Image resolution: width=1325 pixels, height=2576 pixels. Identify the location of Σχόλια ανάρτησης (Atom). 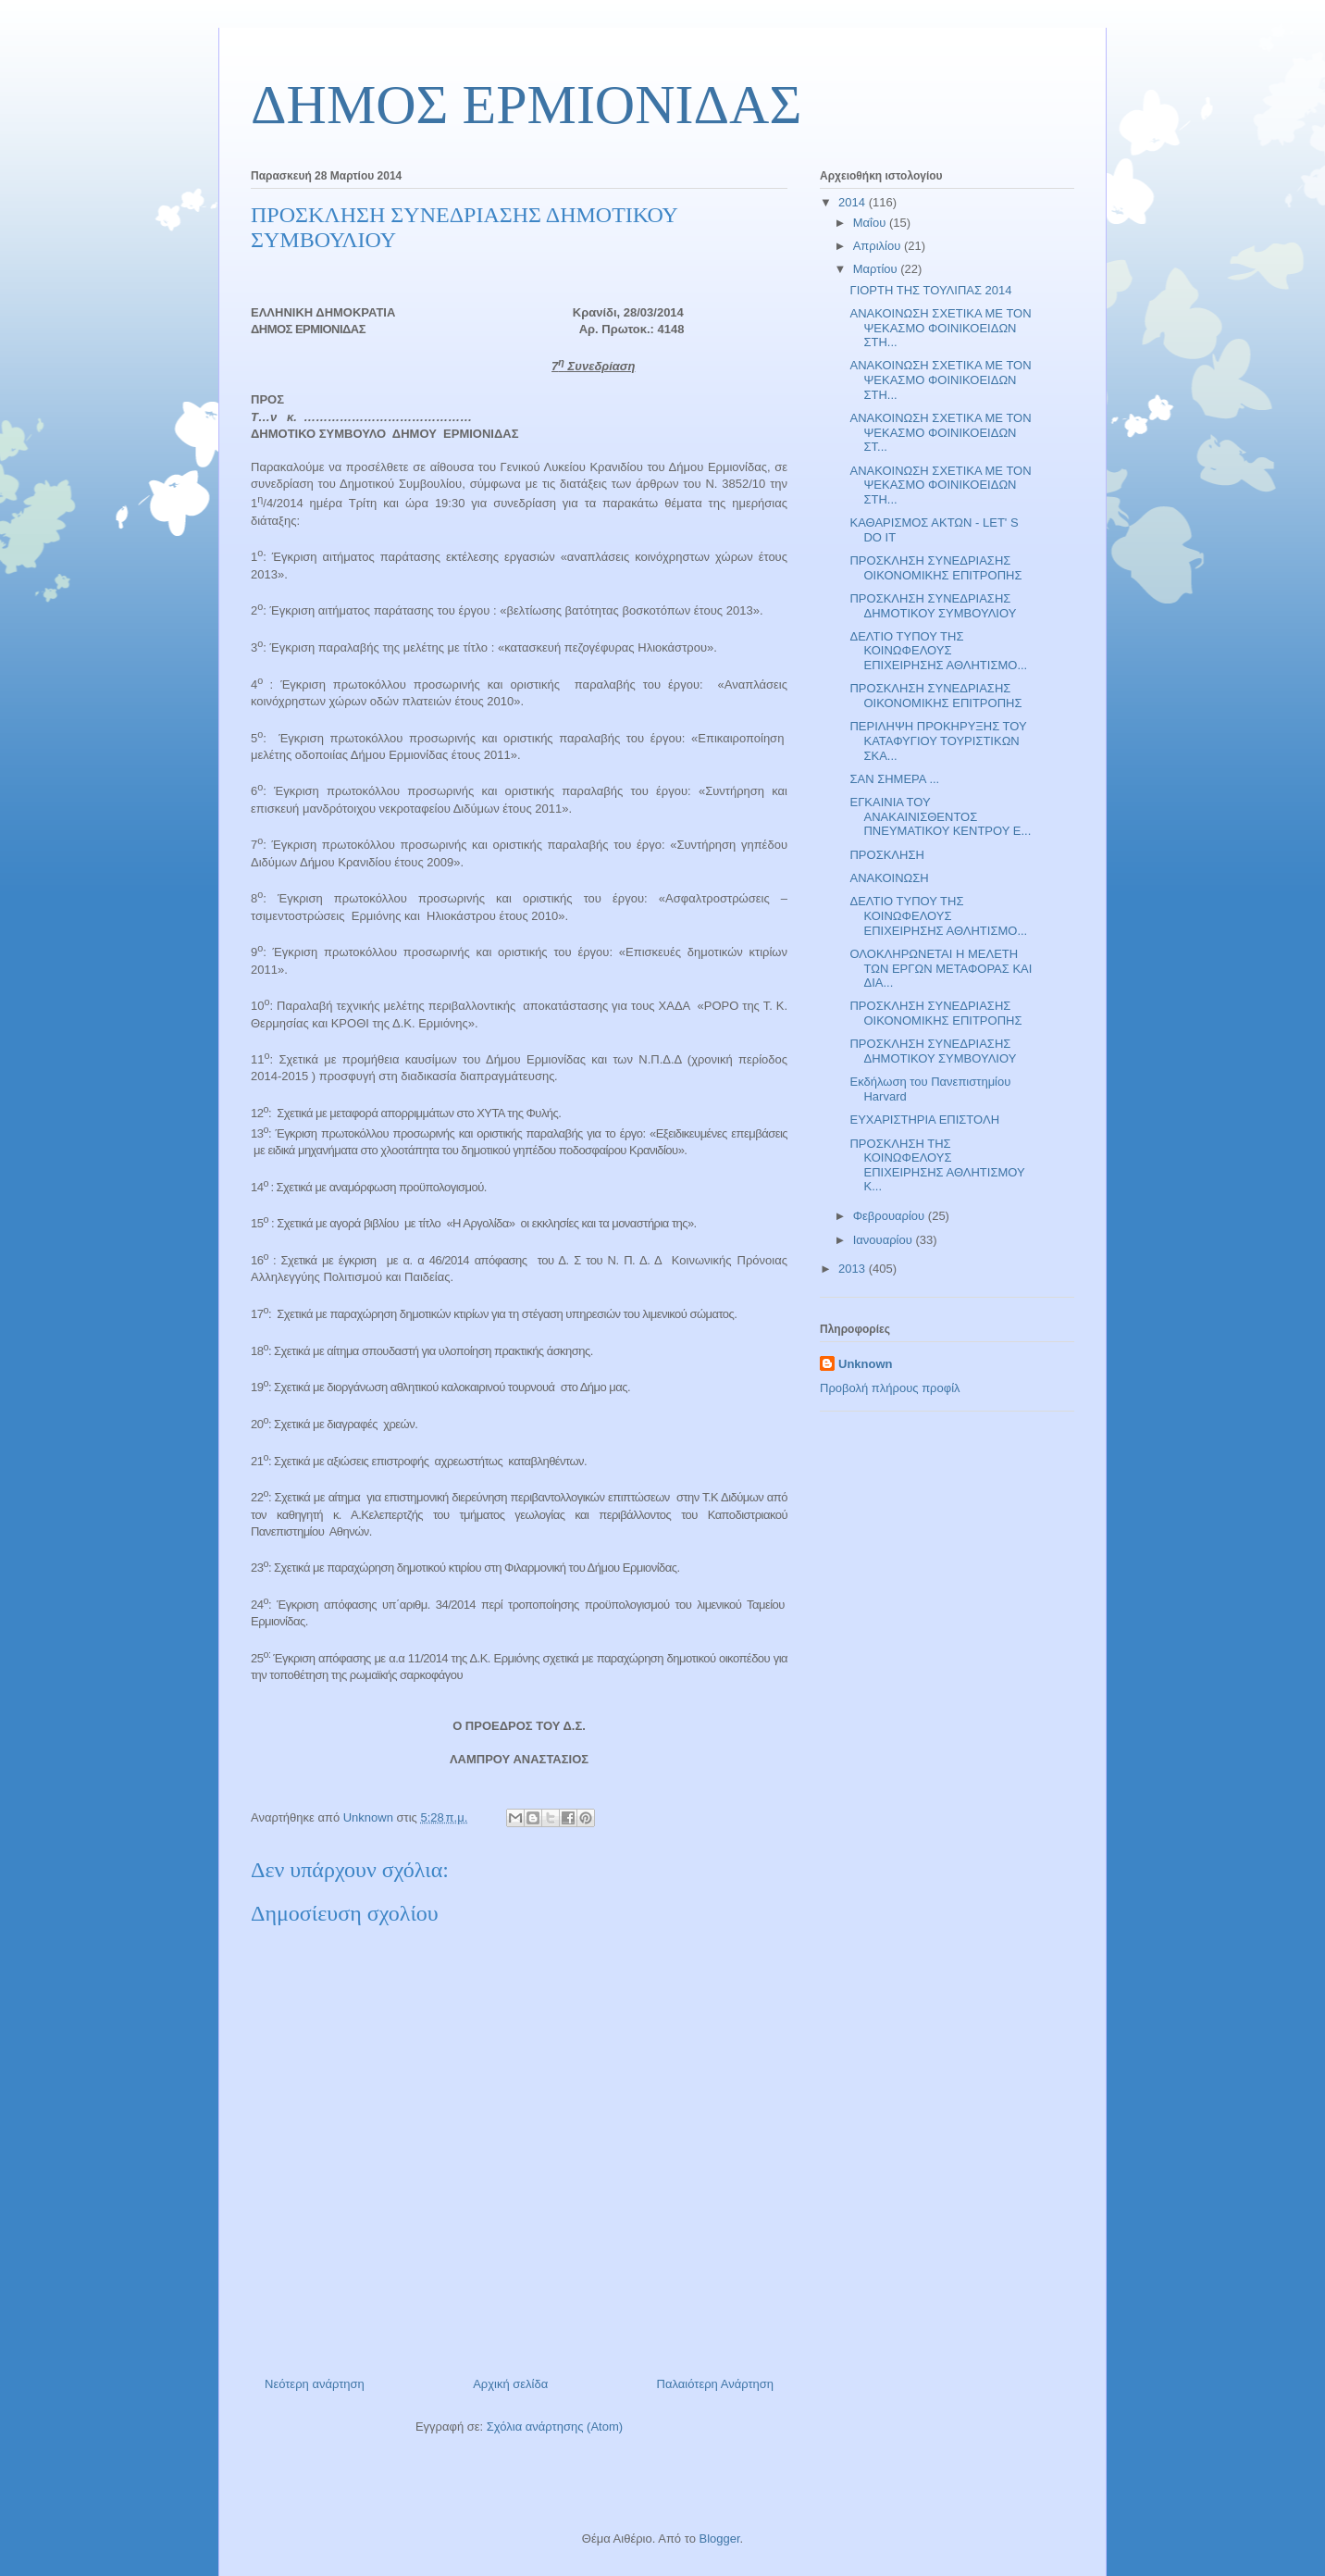
(555, 2426).